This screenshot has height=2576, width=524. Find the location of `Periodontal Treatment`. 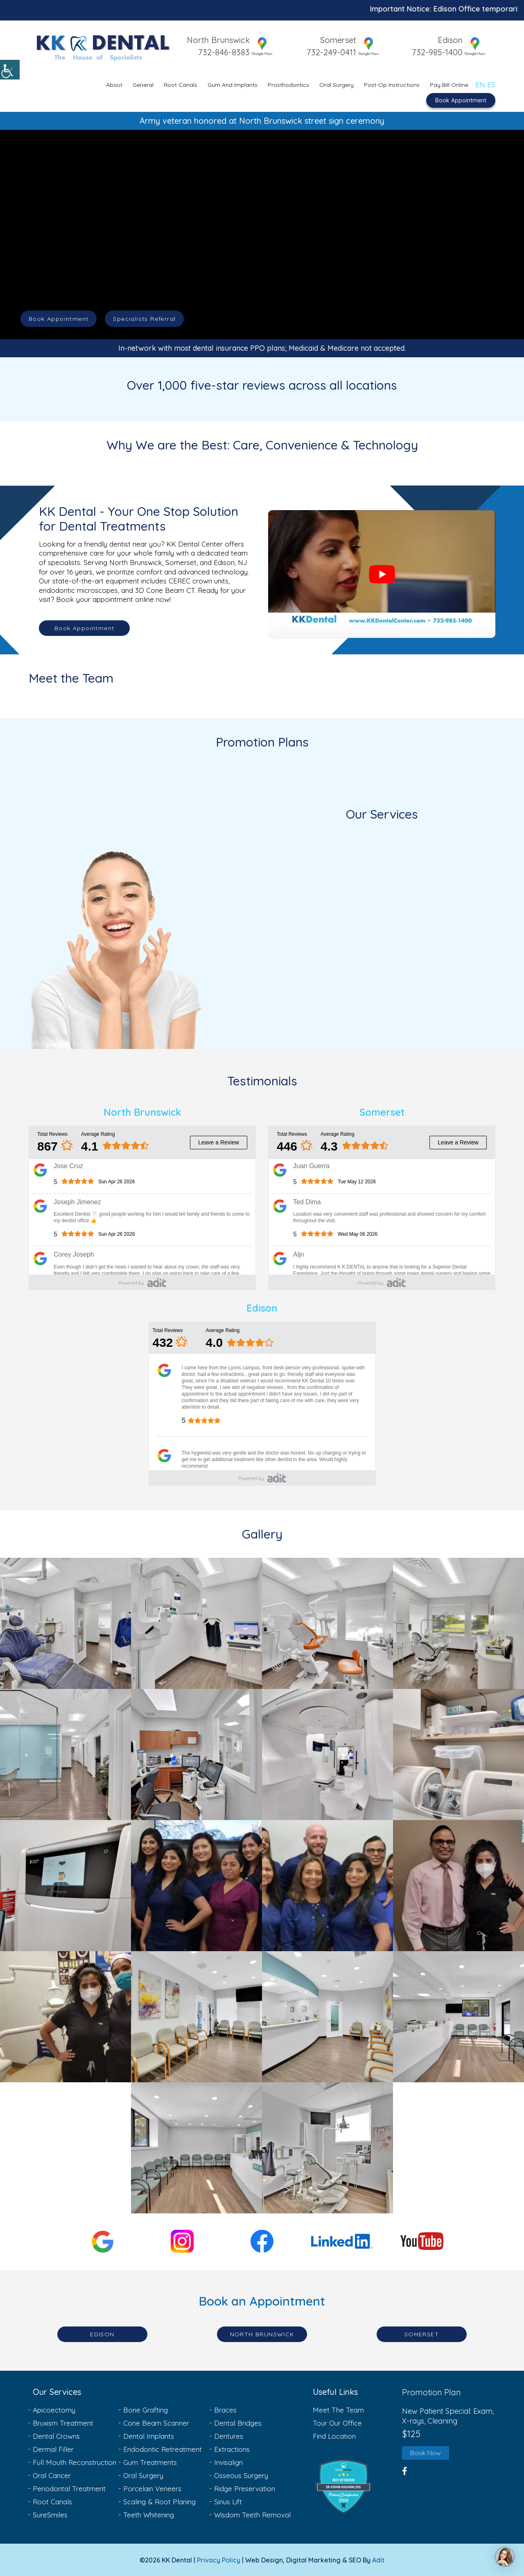

Periodontal Treatment is located at coordinates (69, 2488).